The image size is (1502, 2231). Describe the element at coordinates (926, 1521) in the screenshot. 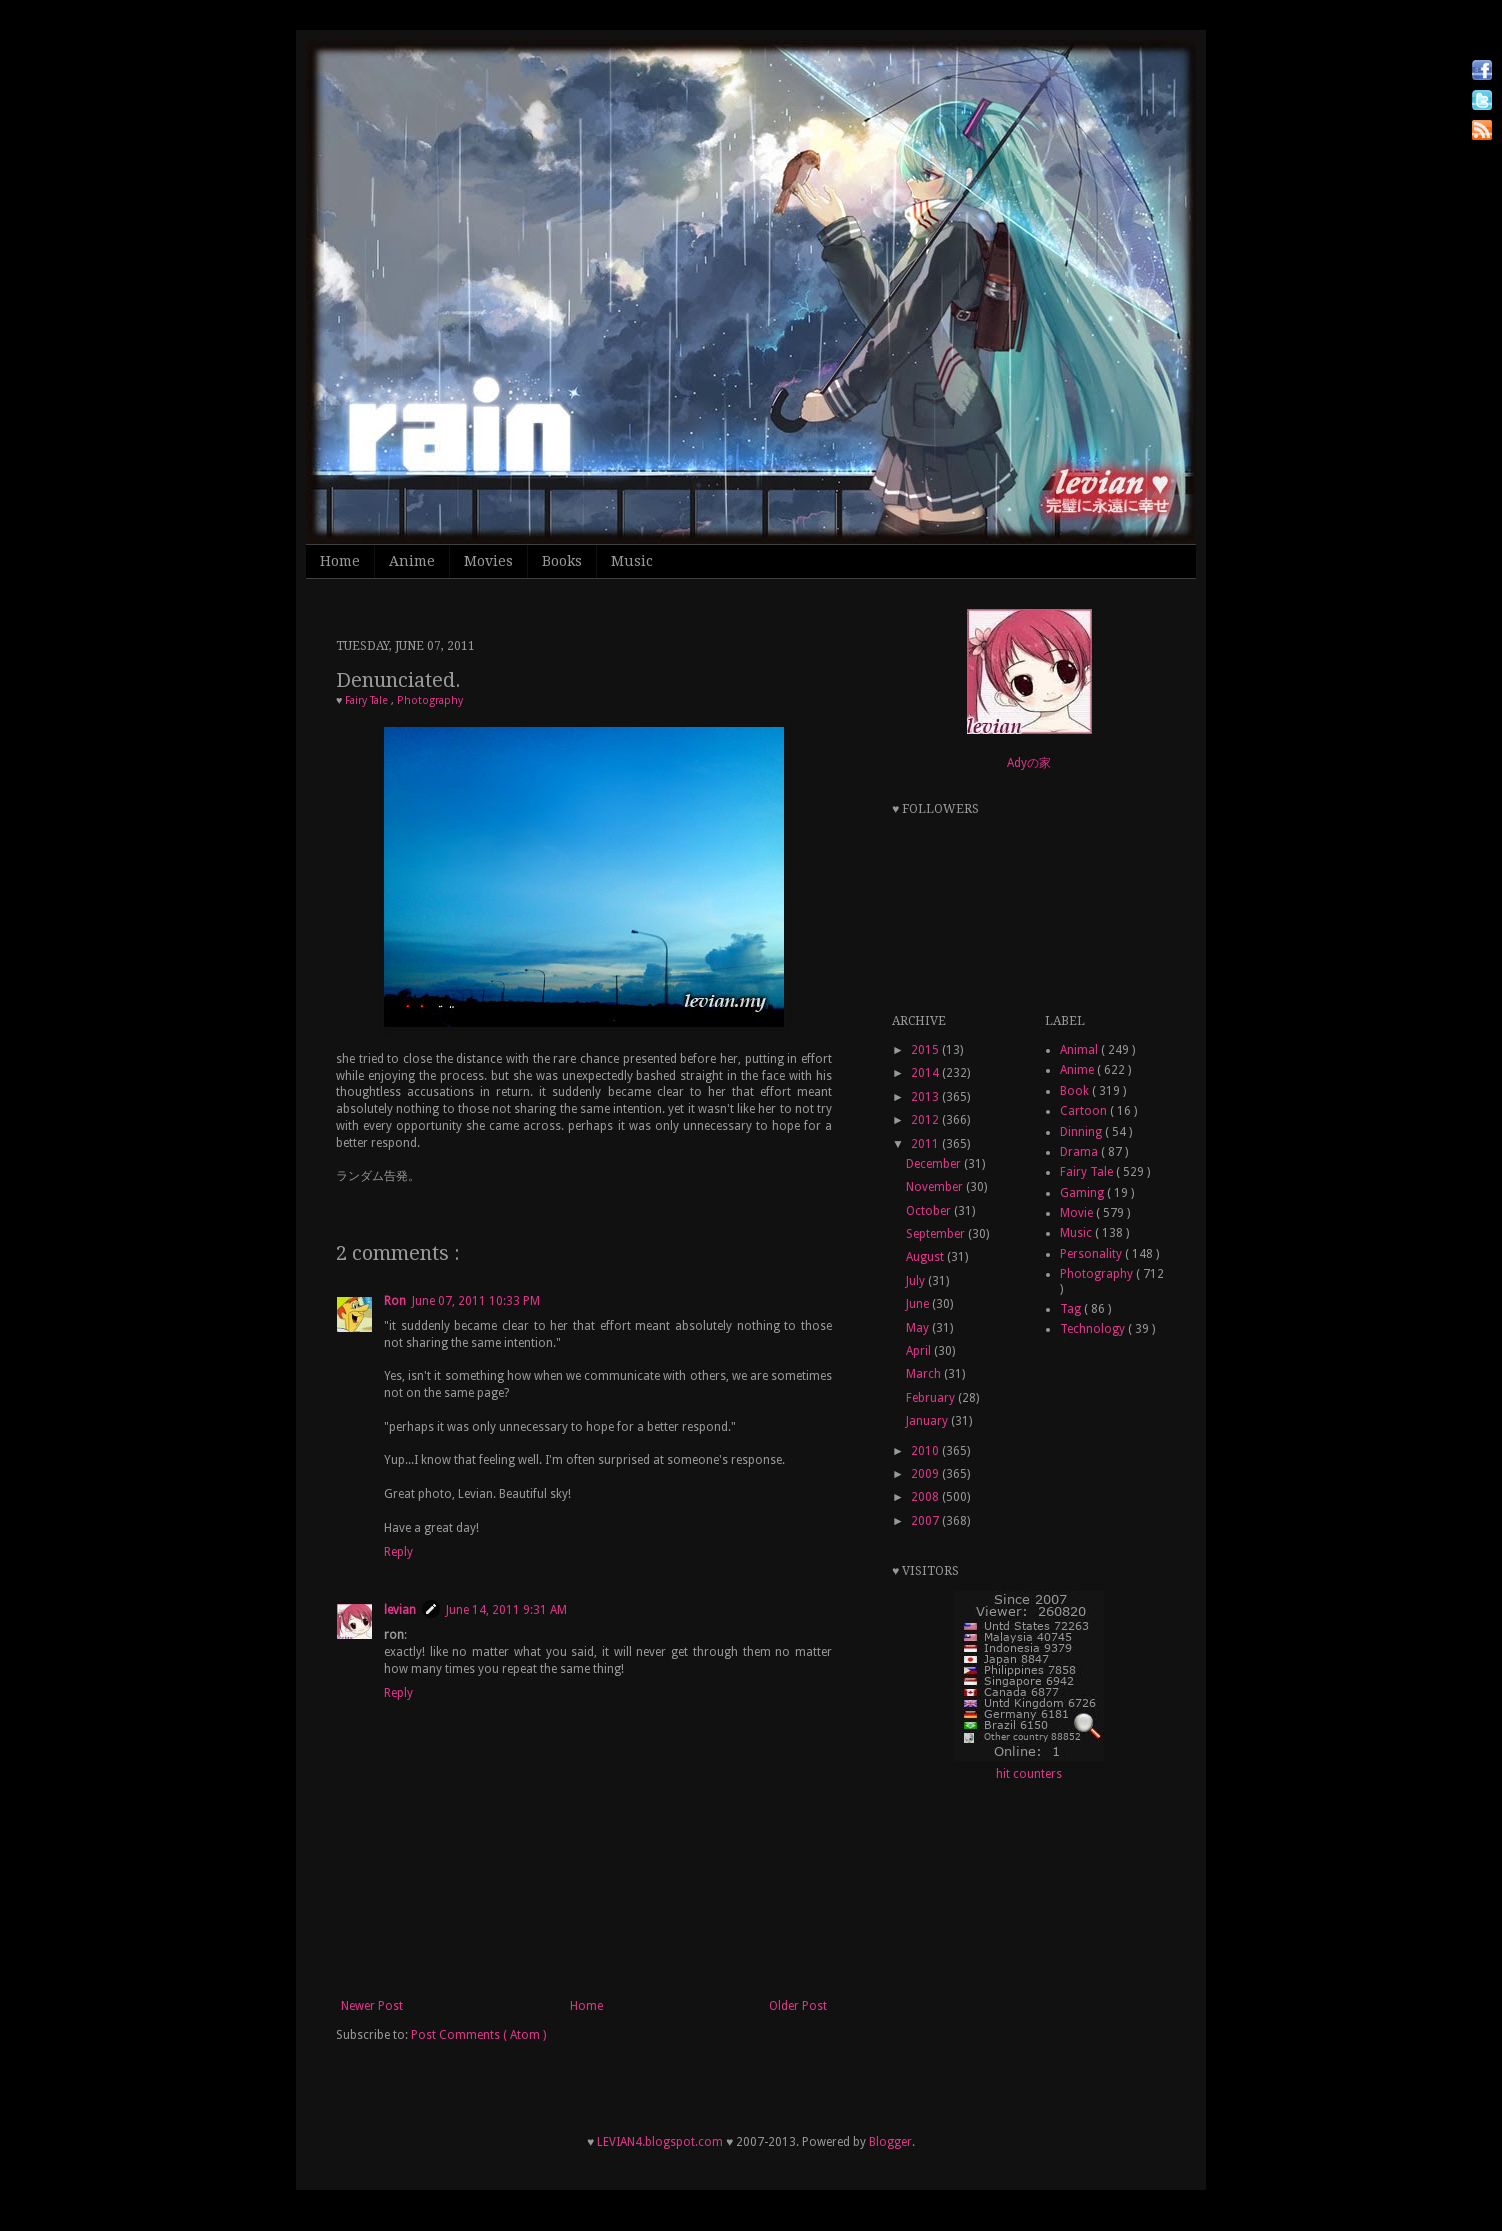

I see `2007` at that location.